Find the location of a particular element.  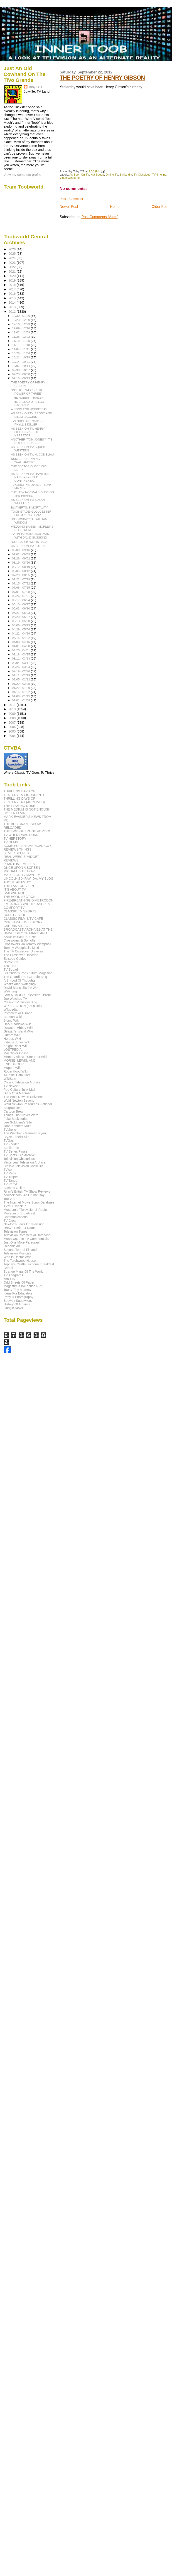

2019 is located at coordinates (13, 280).